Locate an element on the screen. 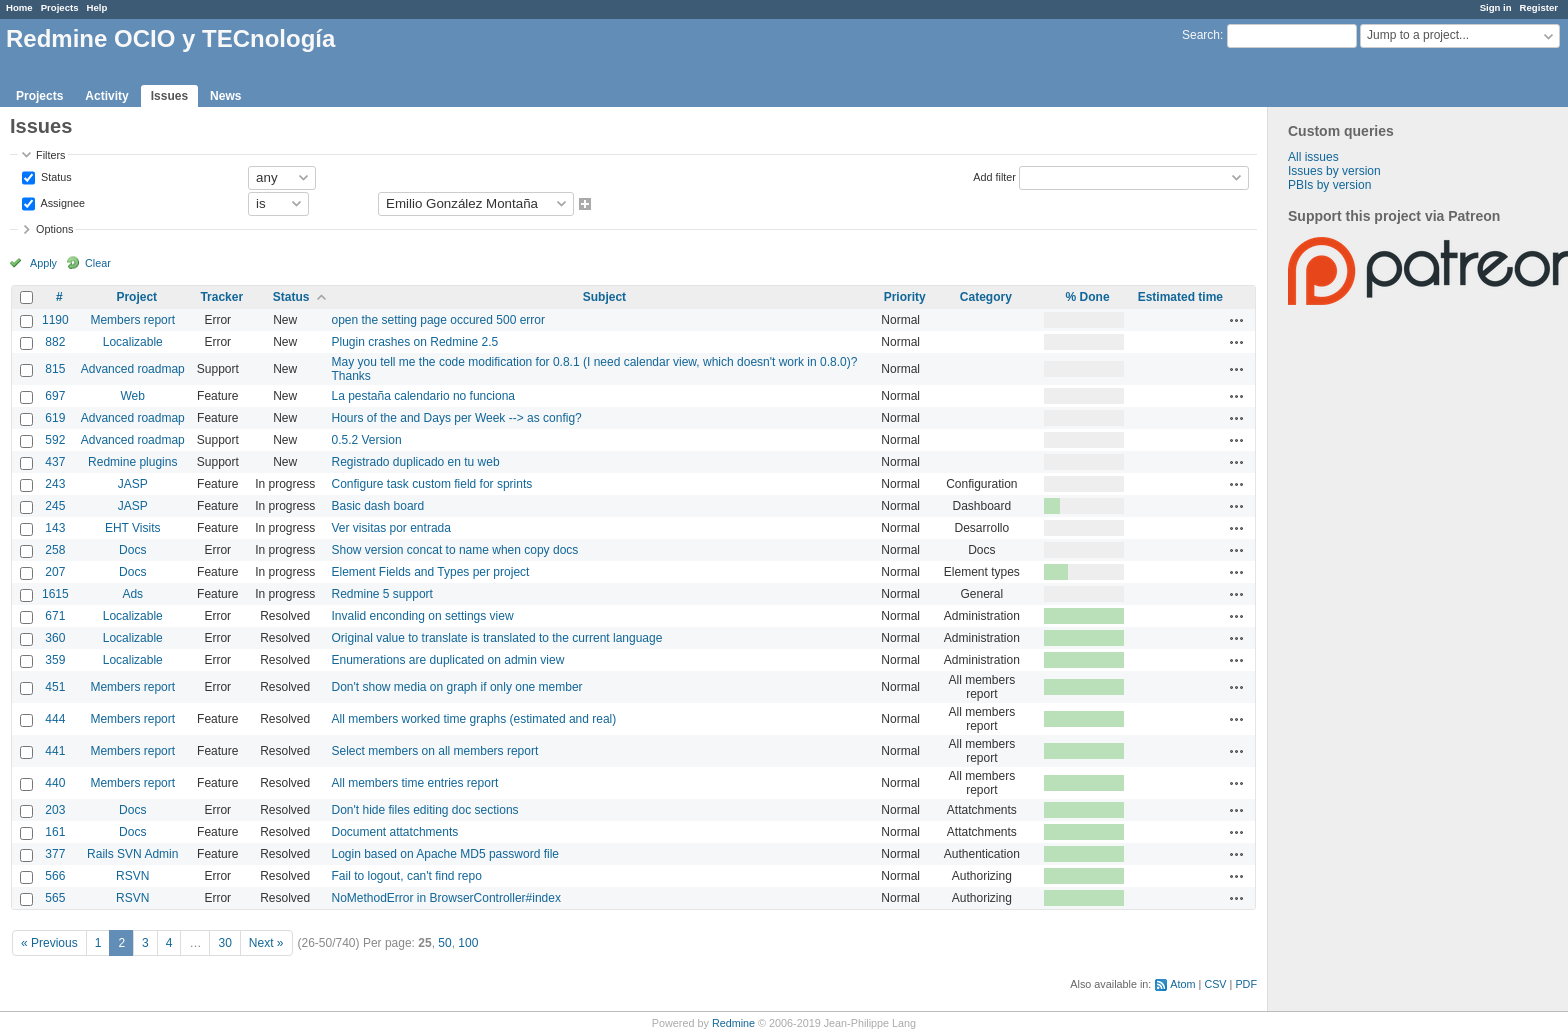 The width and height of the screenshot is (1568, 1034). 243 is located at coordinates (55, 484).